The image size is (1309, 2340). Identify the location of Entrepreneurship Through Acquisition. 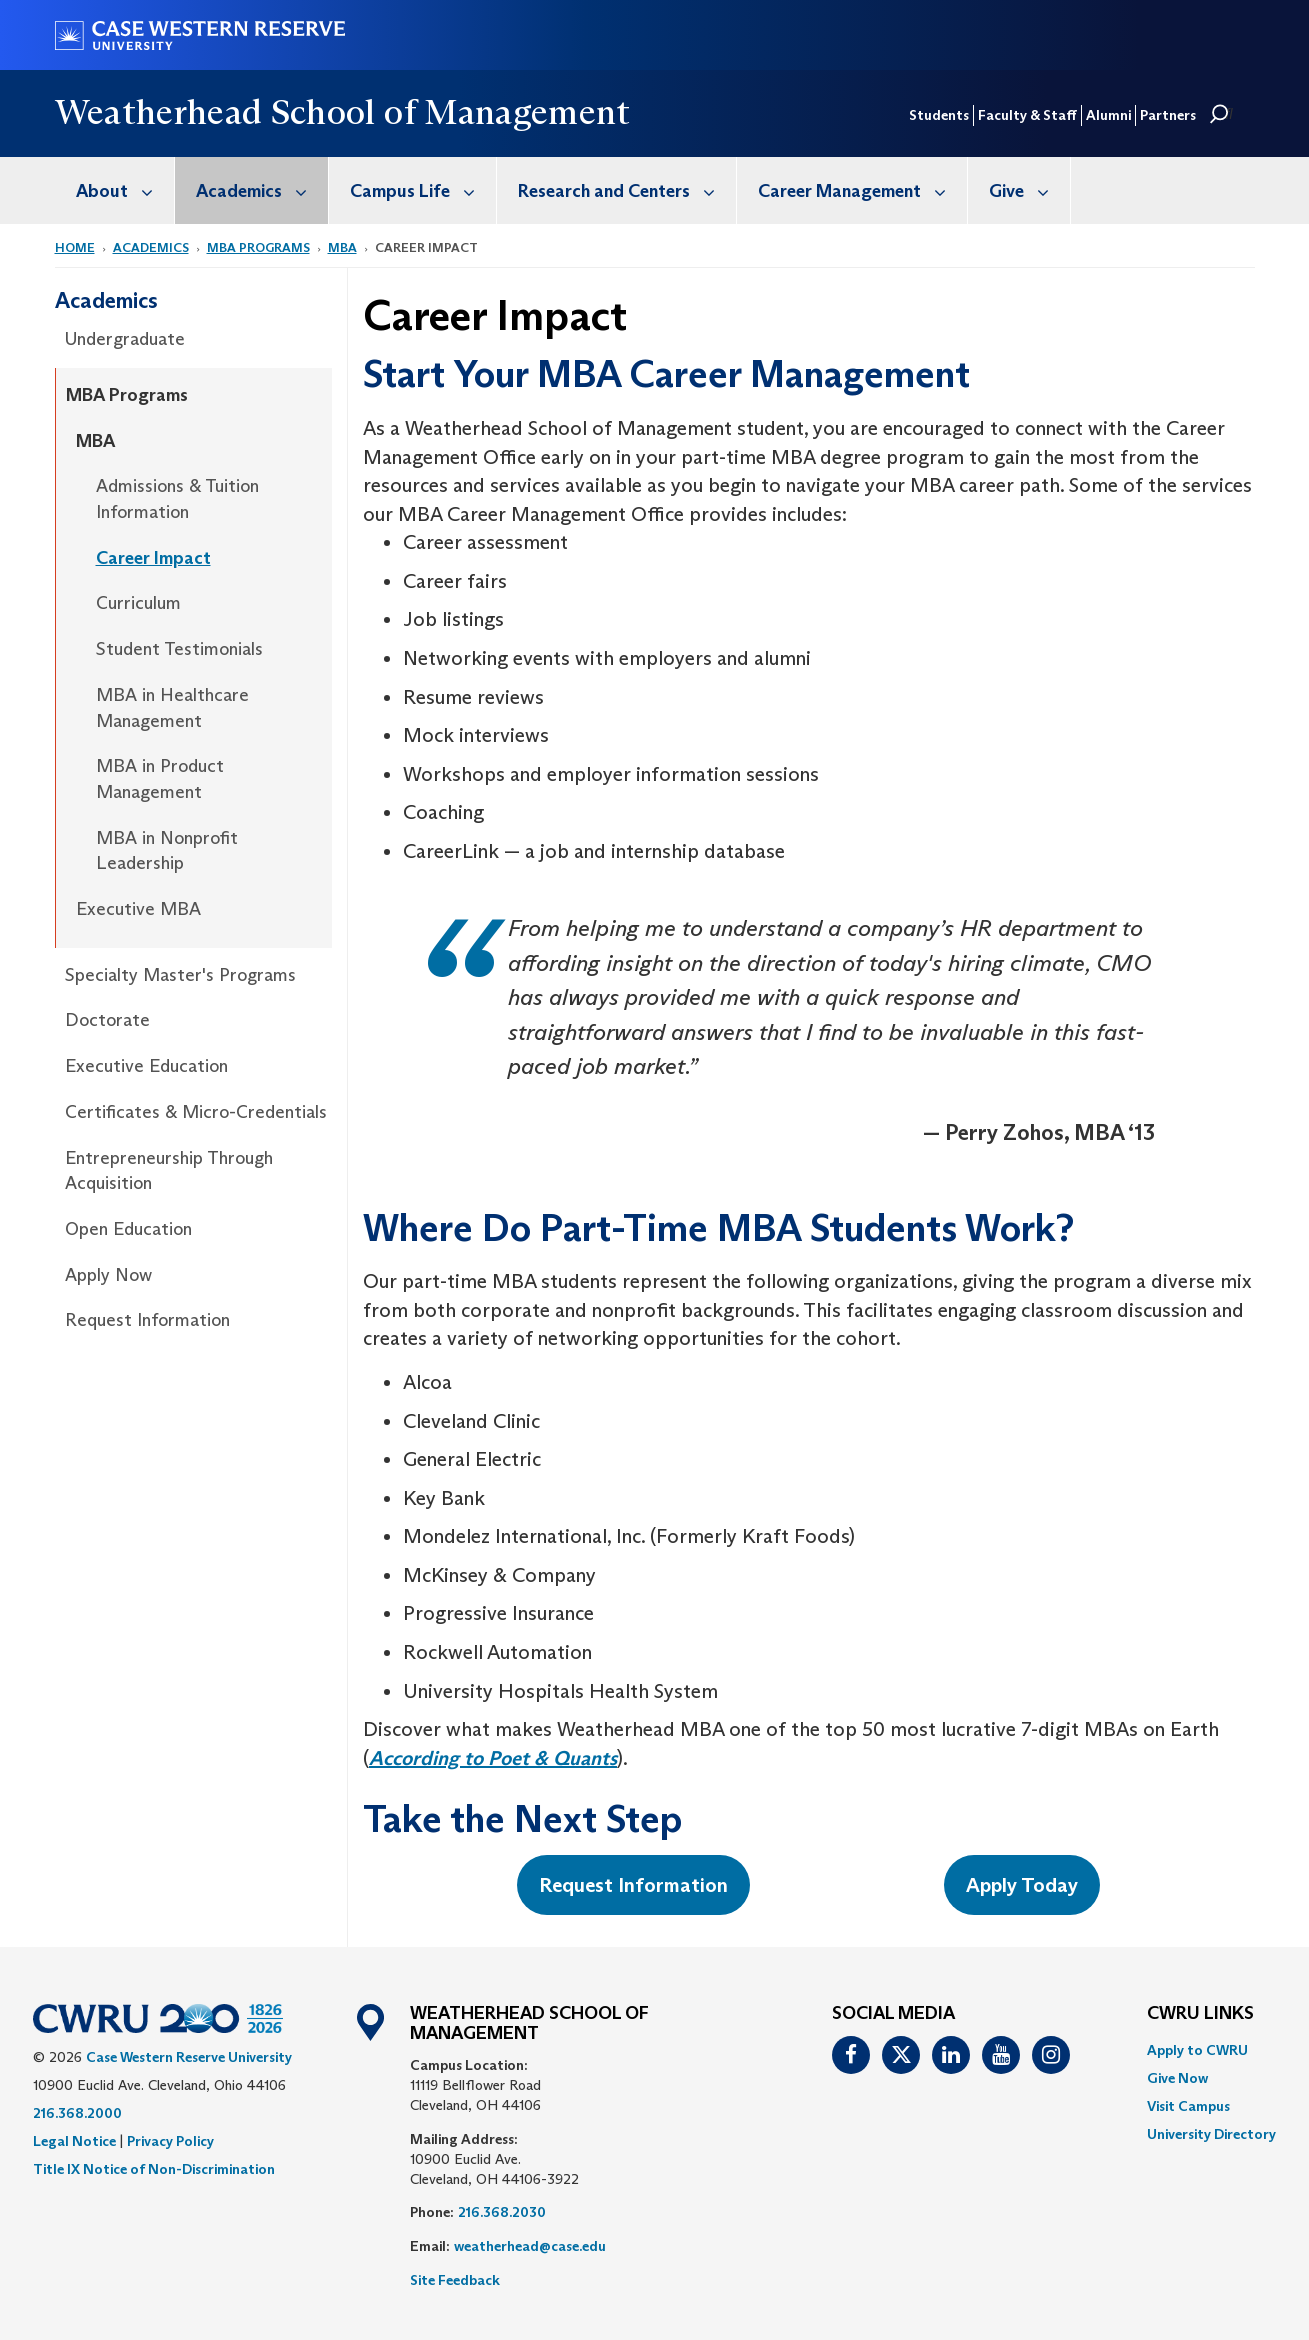
(169, 1171).